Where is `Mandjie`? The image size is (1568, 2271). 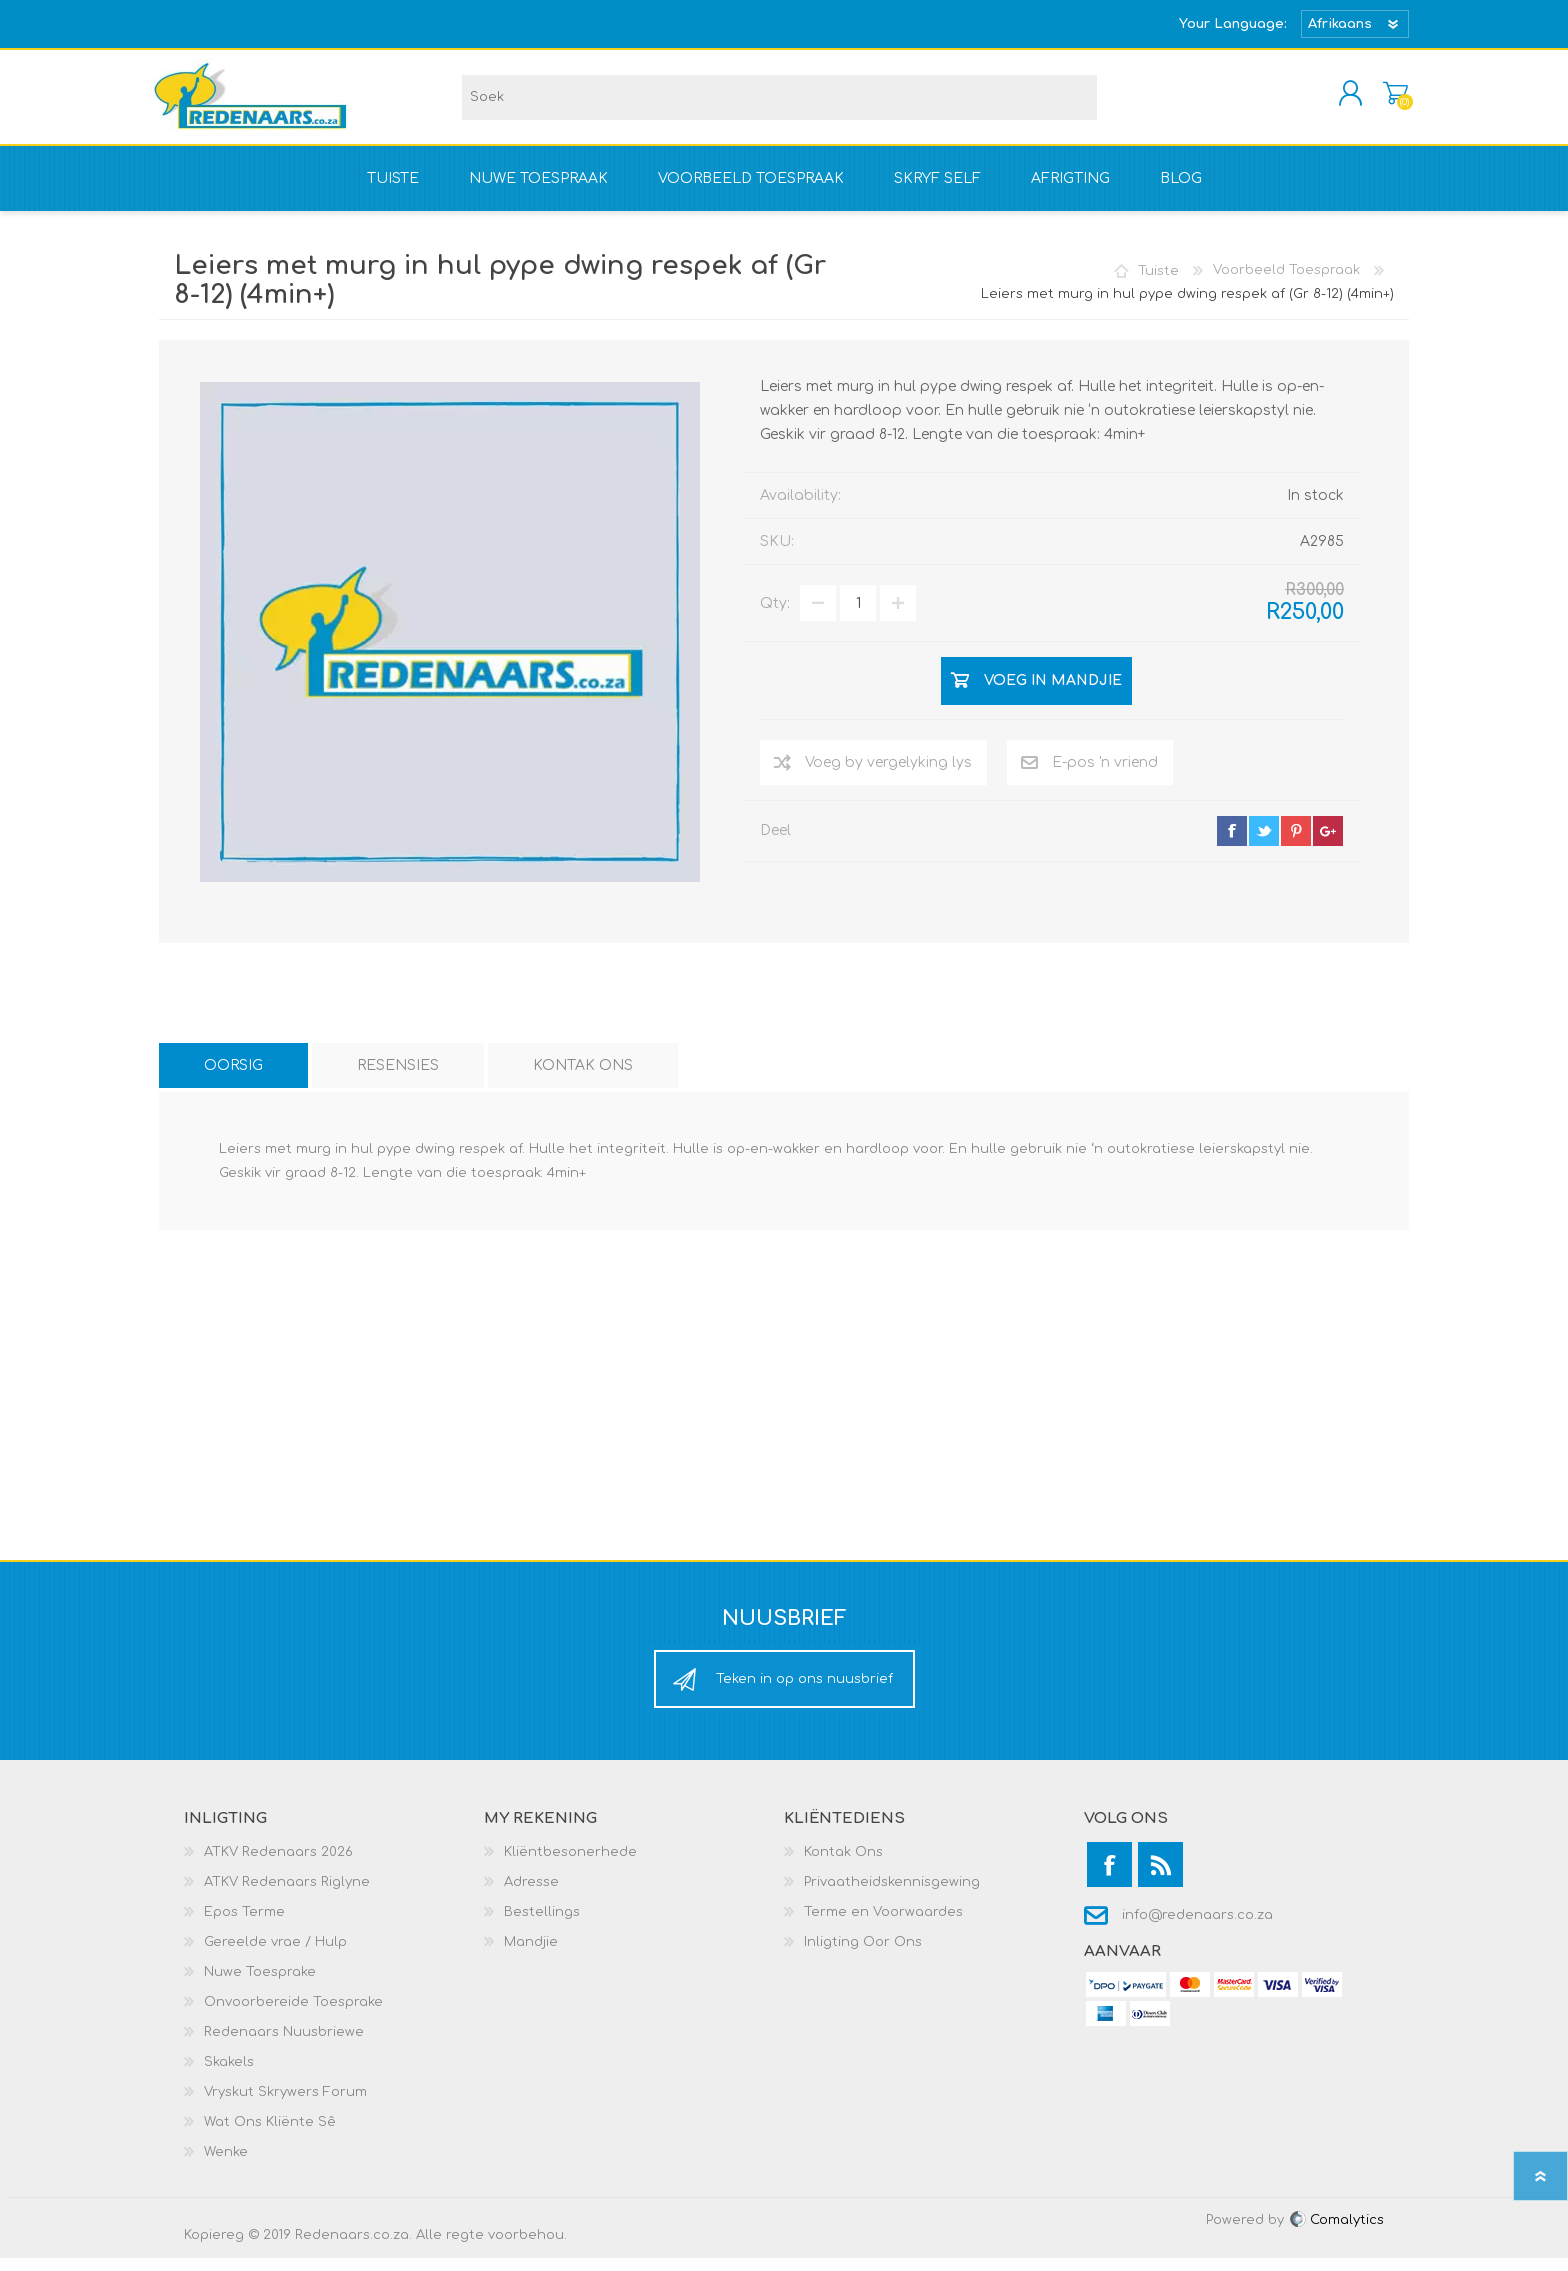 Mandjie is located at coordinates (1386, 99).